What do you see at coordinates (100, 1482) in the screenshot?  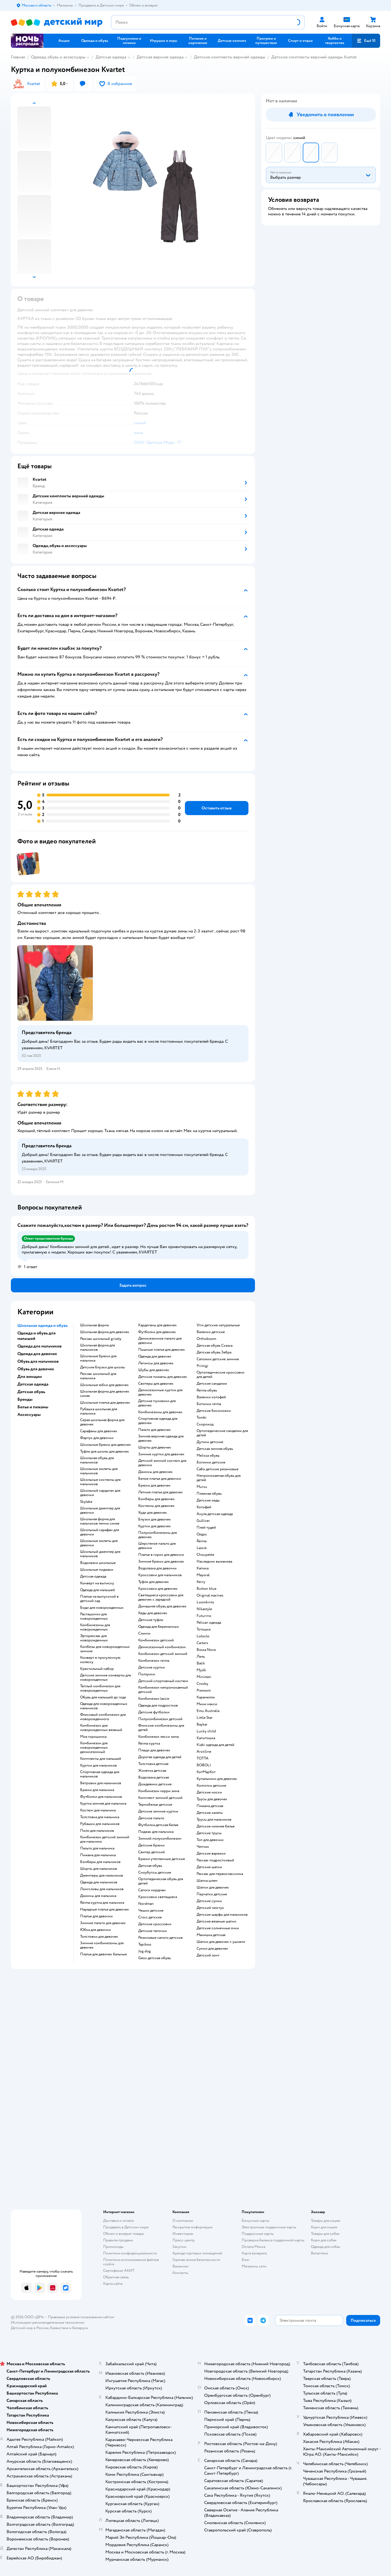 I see `Школьные костюмы для мальчиков` at bounding box center [100, 1482].